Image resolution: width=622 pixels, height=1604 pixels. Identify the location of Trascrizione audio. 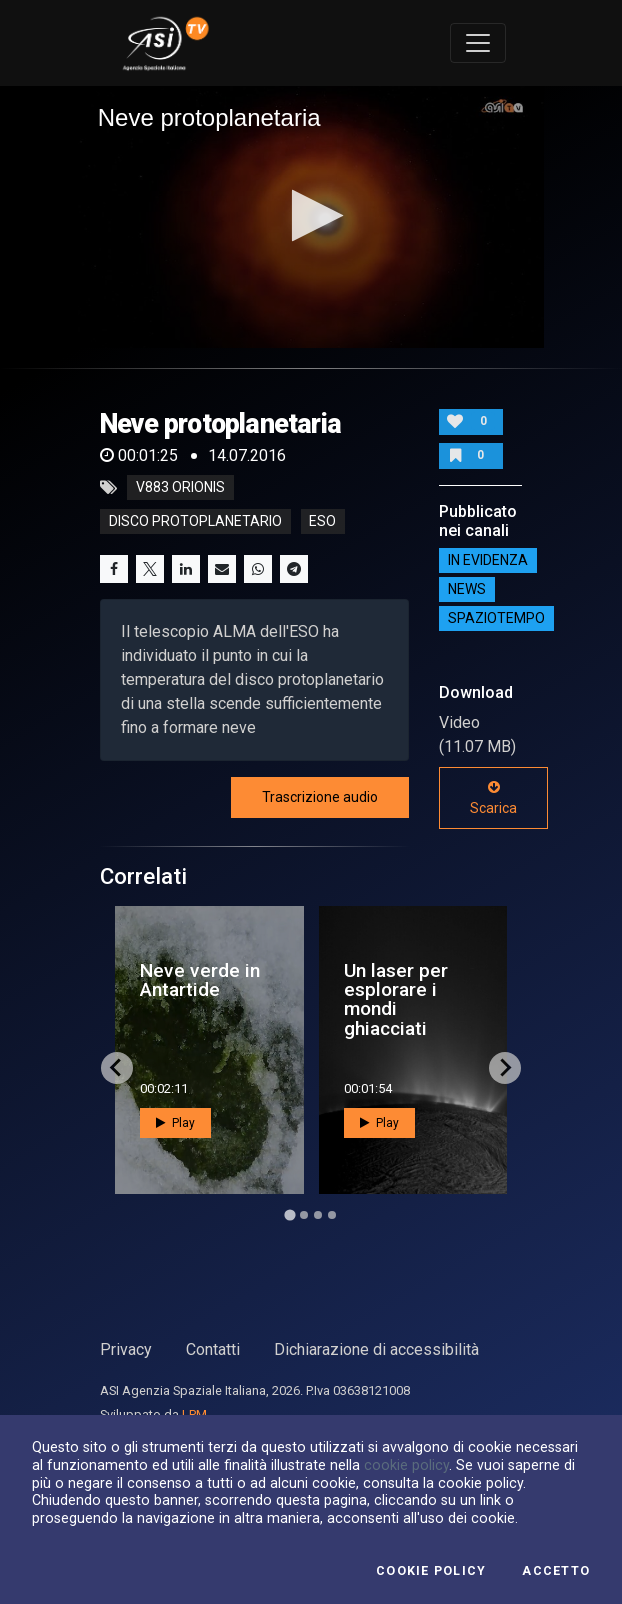
(320, 797).